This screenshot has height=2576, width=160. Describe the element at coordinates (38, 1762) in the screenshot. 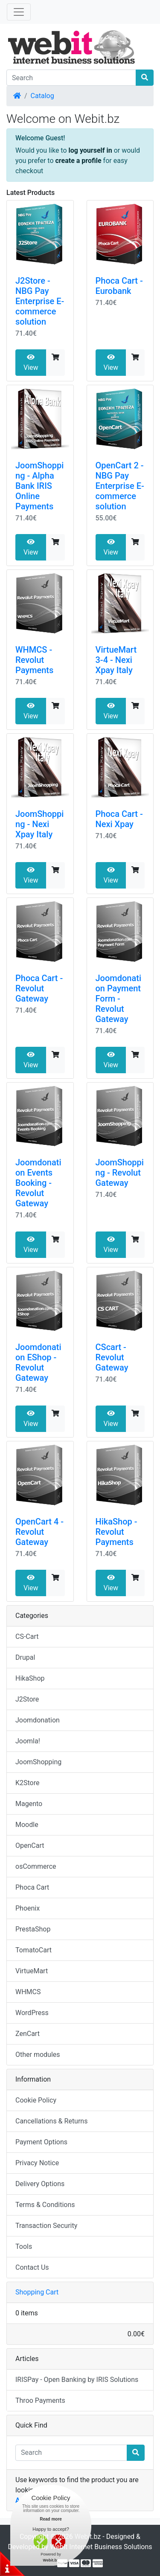

I see `JoomShopping` at that location.